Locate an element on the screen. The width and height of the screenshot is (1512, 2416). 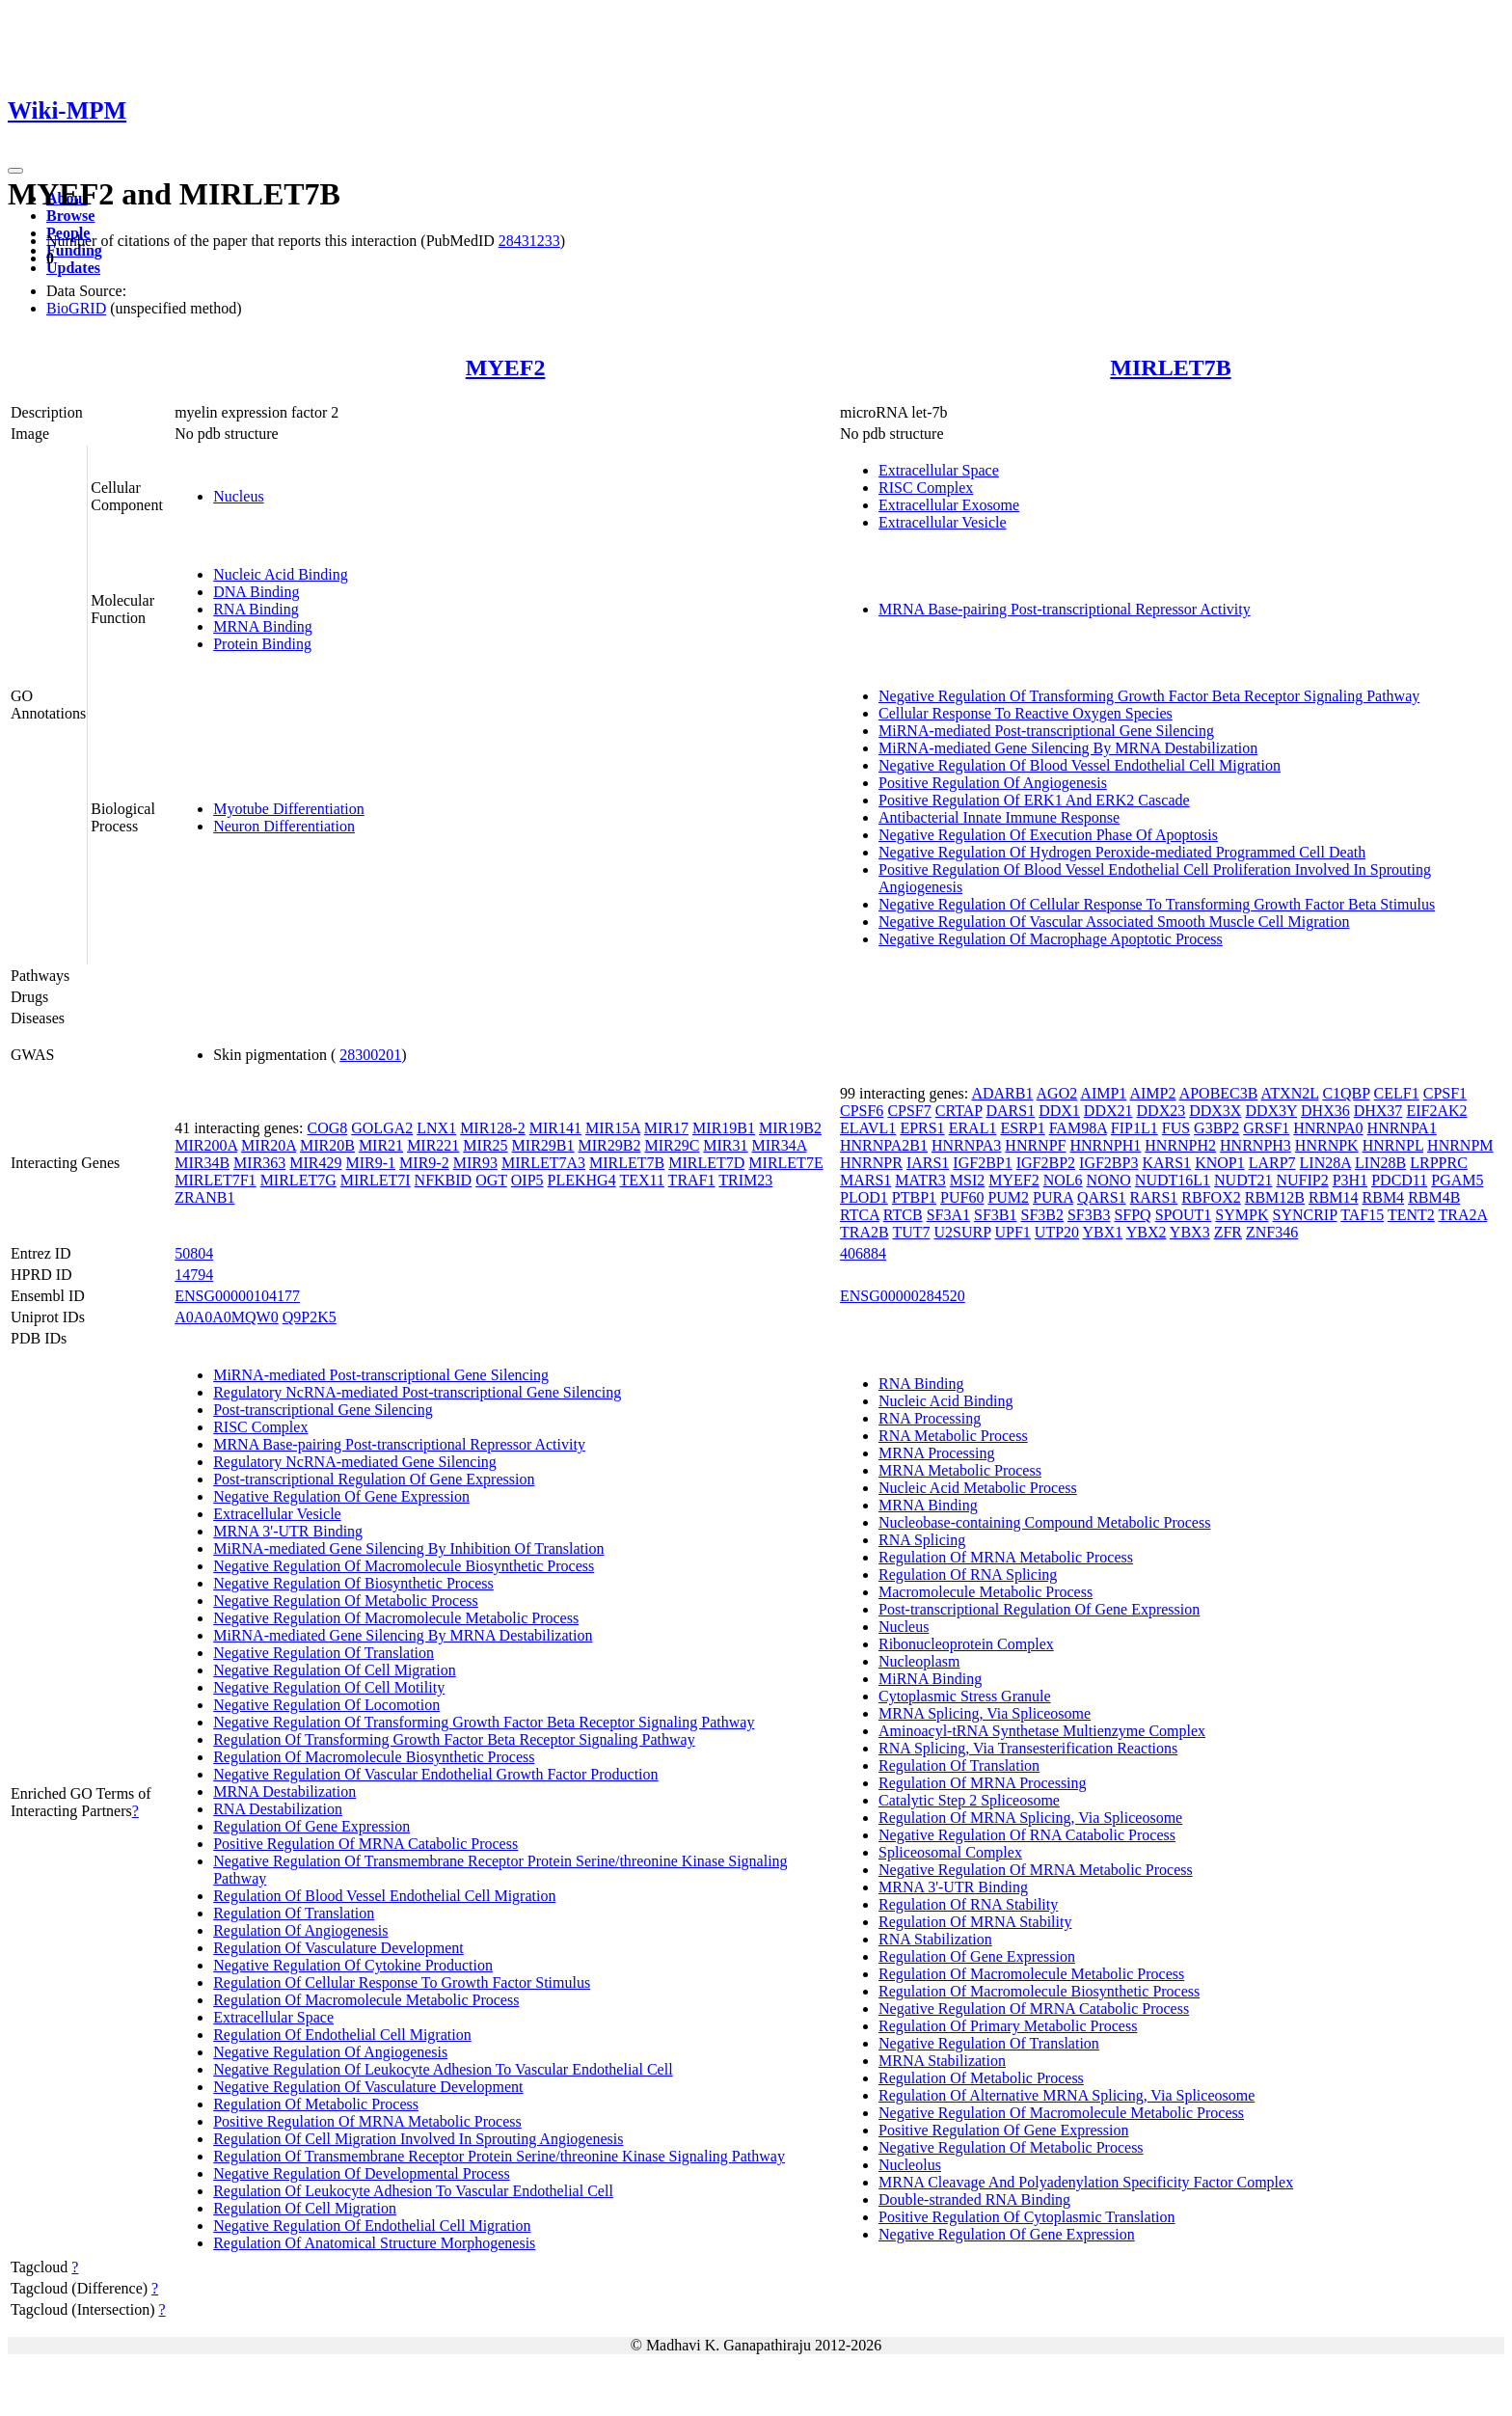
IARS1 is located at coordinates (927, 1162).